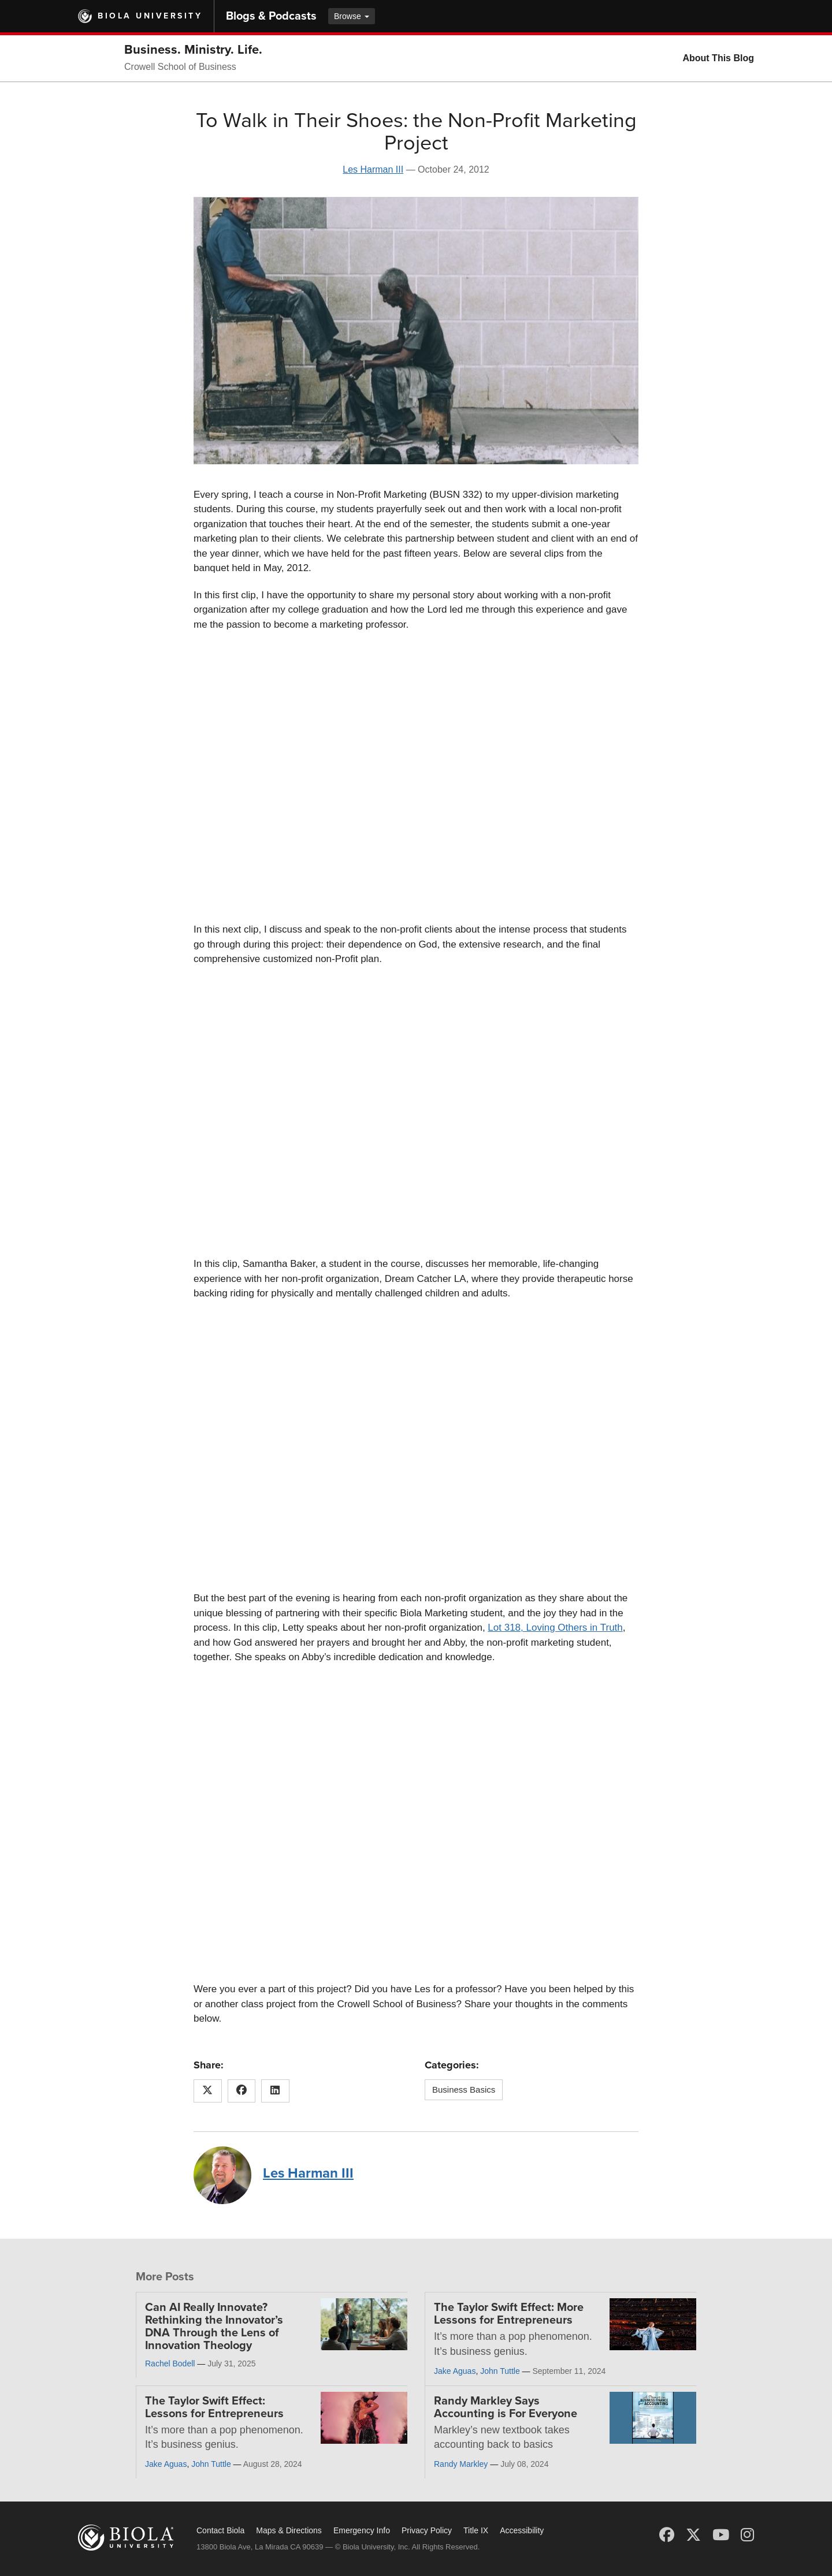  Describe the element at coordinates (509, 2314) in the screenshot. I see `The Taylor Swift Effect: More Lessons for Entrepreneurs` at that location.